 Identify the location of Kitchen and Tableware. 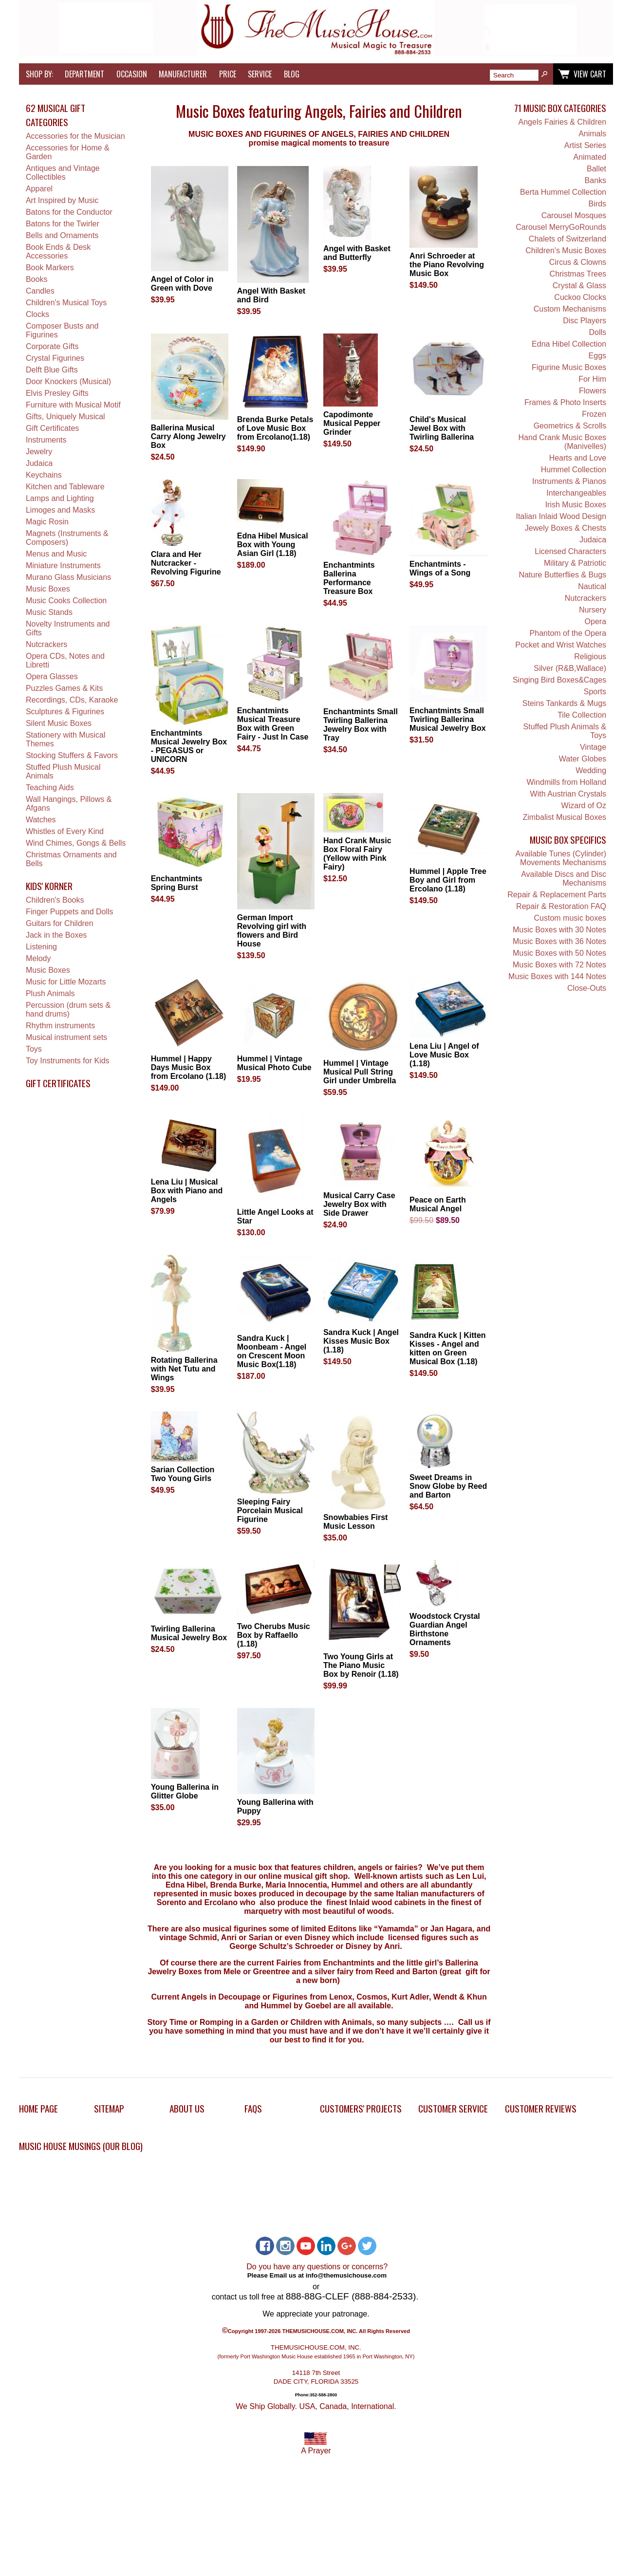
(65, 486).